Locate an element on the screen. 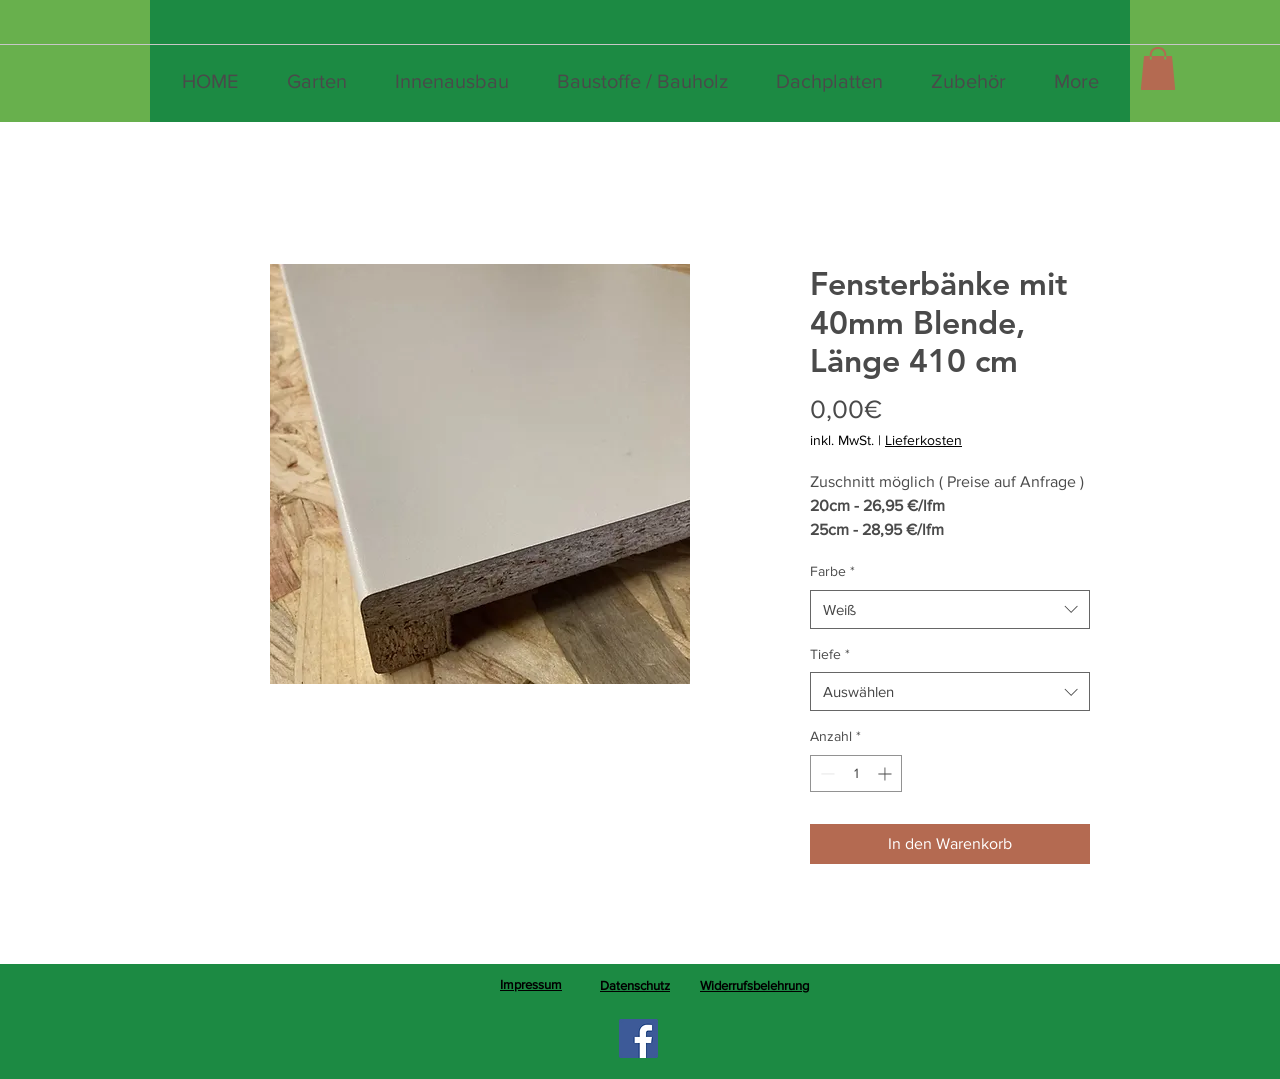  Tiefe is located at coordinates (830, 654).